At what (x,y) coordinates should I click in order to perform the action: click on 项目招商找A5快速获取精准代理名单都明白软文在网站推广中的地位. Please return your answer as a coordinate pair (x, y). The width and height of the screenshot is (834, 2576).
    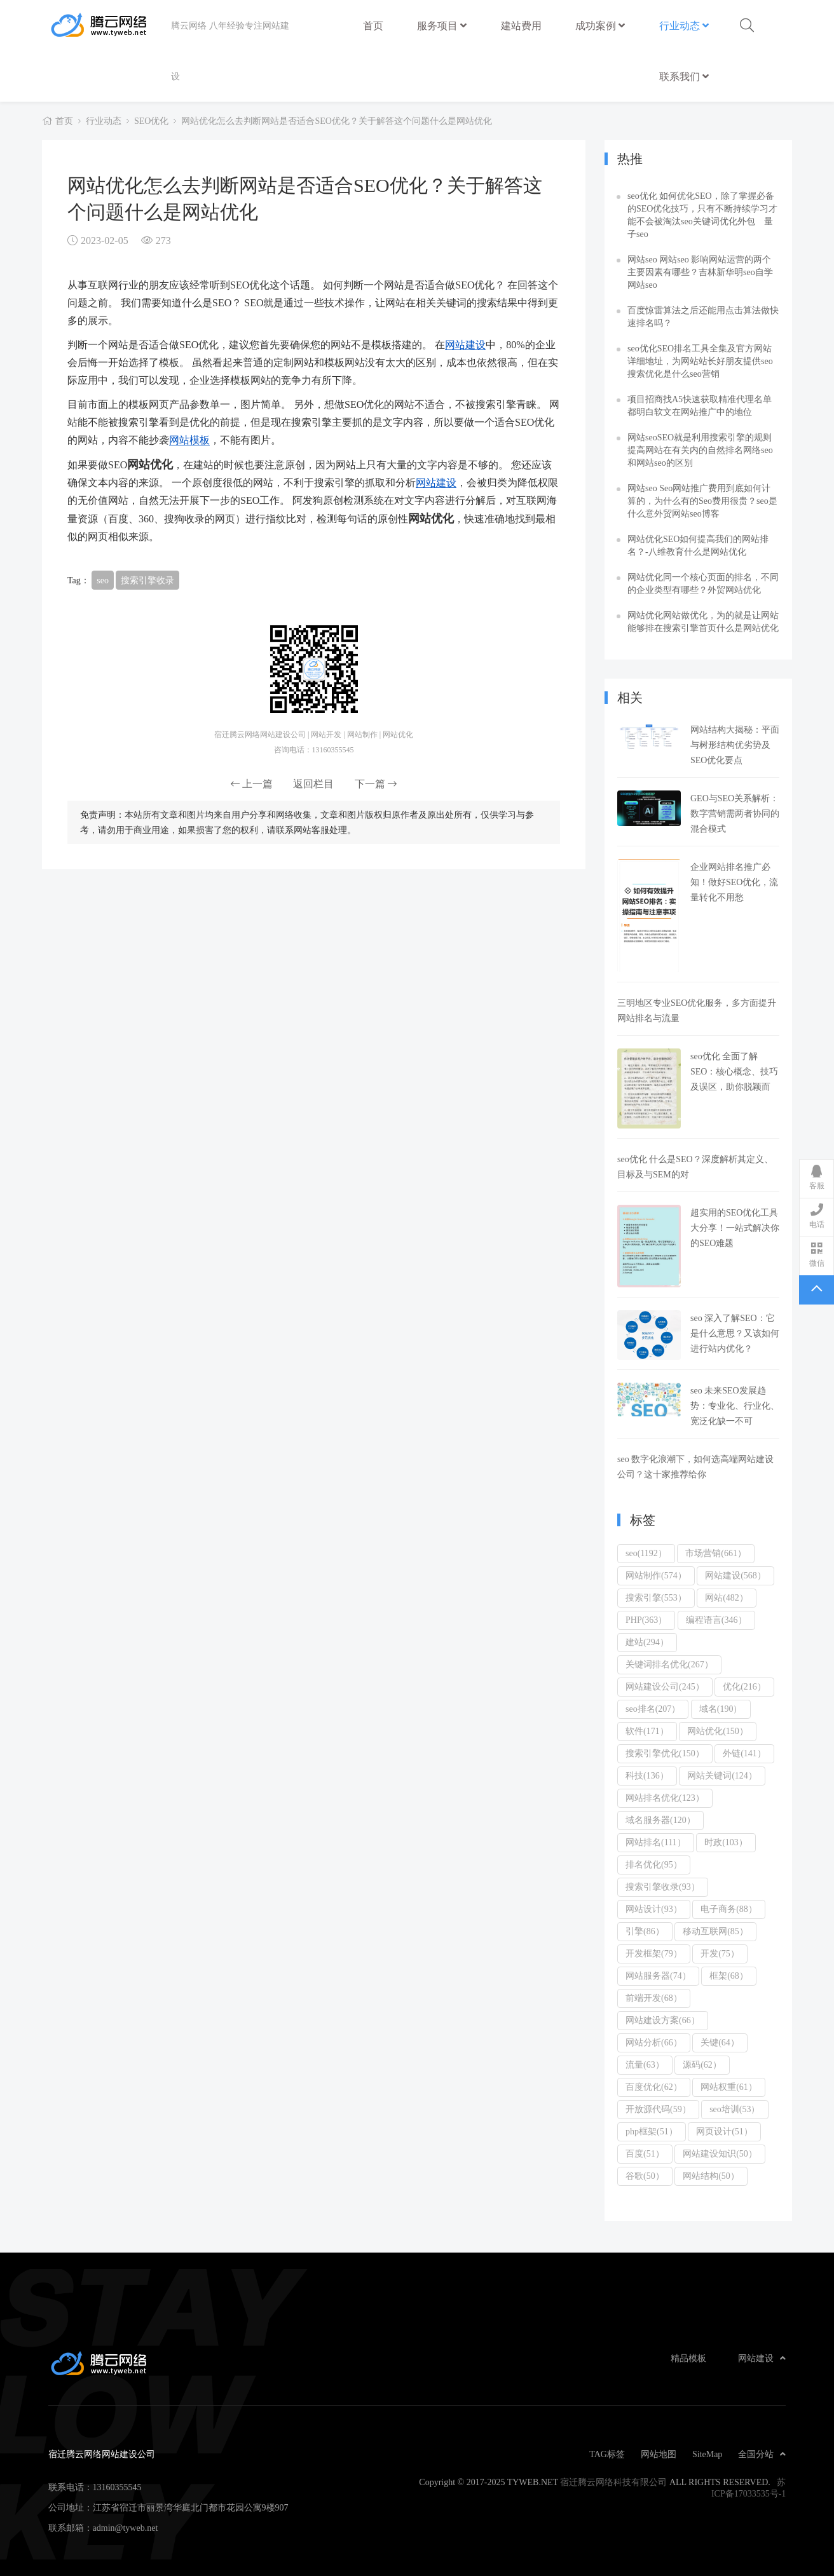
    Looking at the image, I should click on (699, 405).